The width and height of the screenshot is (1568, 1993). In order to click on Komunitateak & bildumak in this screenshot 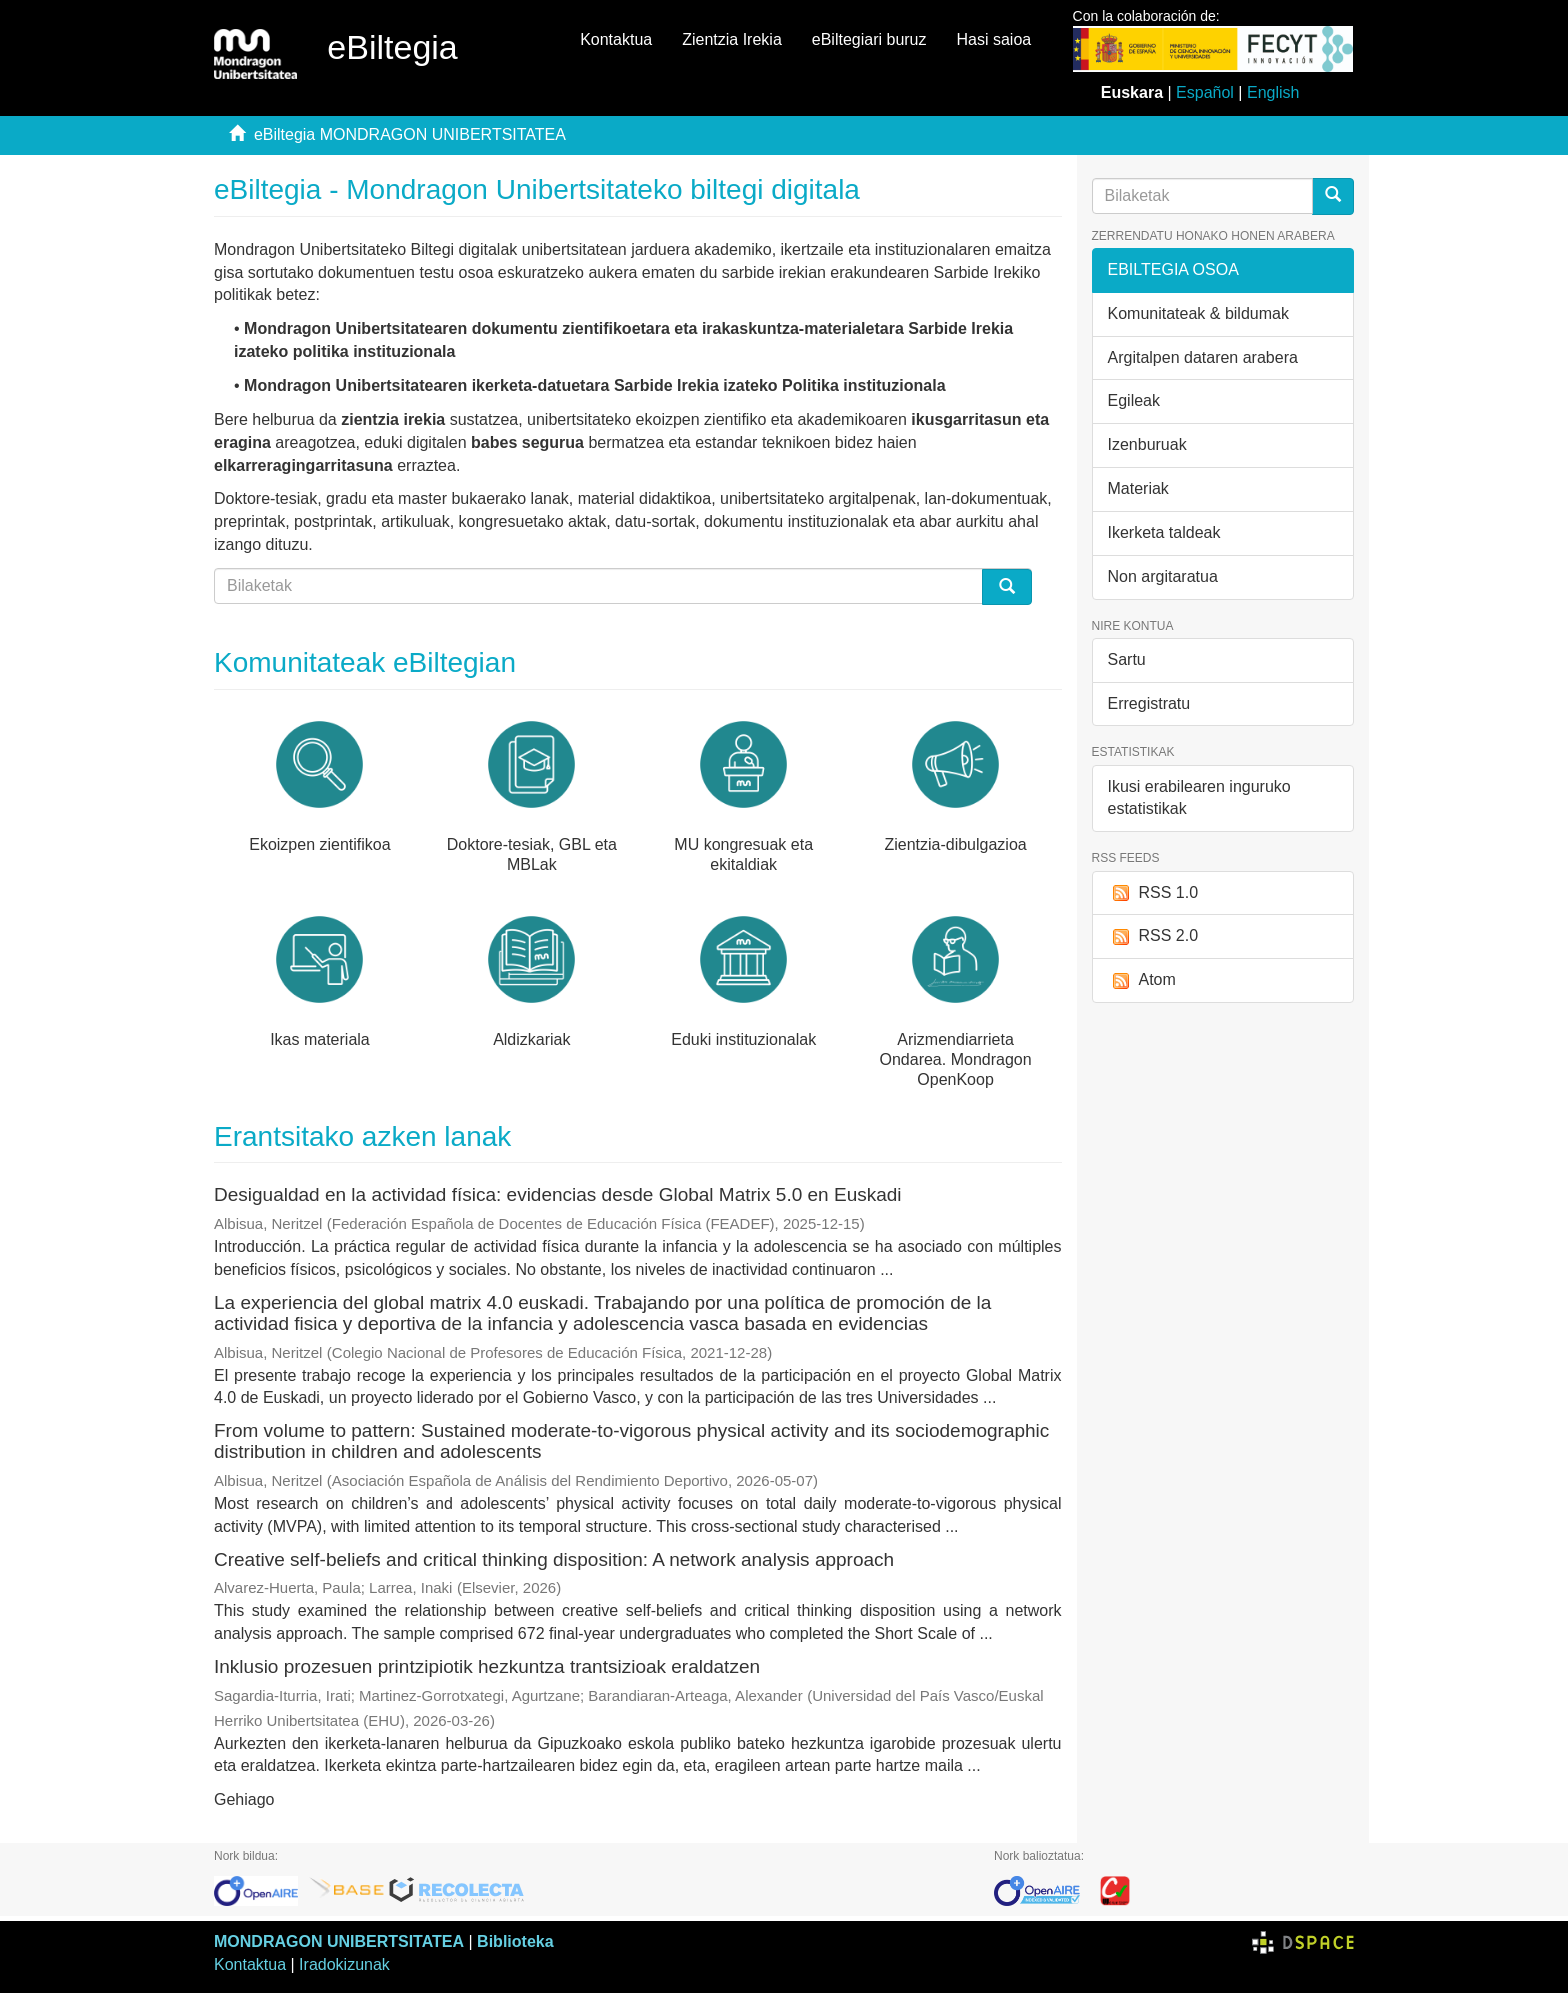, I will do `click(1198, 313)`.